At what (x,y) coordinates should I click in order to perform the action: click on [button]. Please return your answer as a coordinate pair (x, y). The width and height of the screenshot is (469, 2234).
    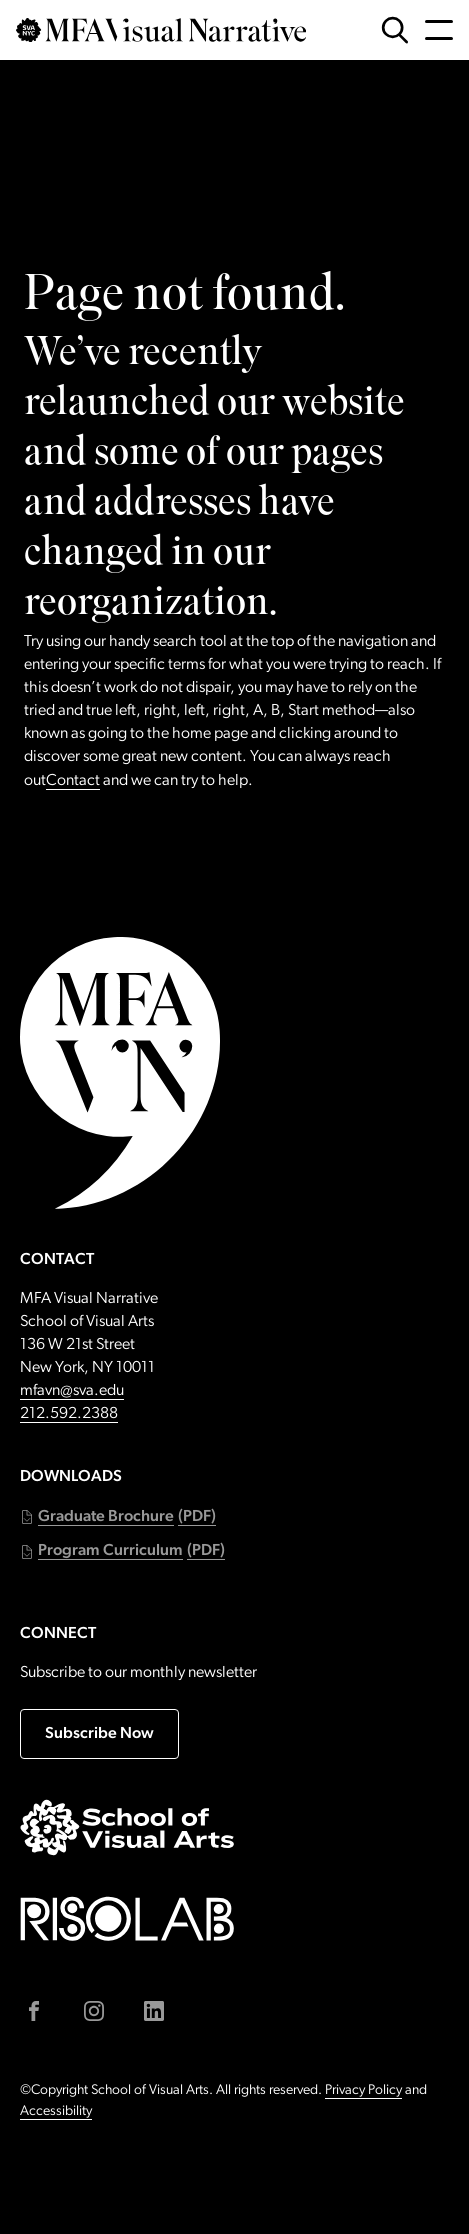
    Looking at the image, I should click on (118, 1517).